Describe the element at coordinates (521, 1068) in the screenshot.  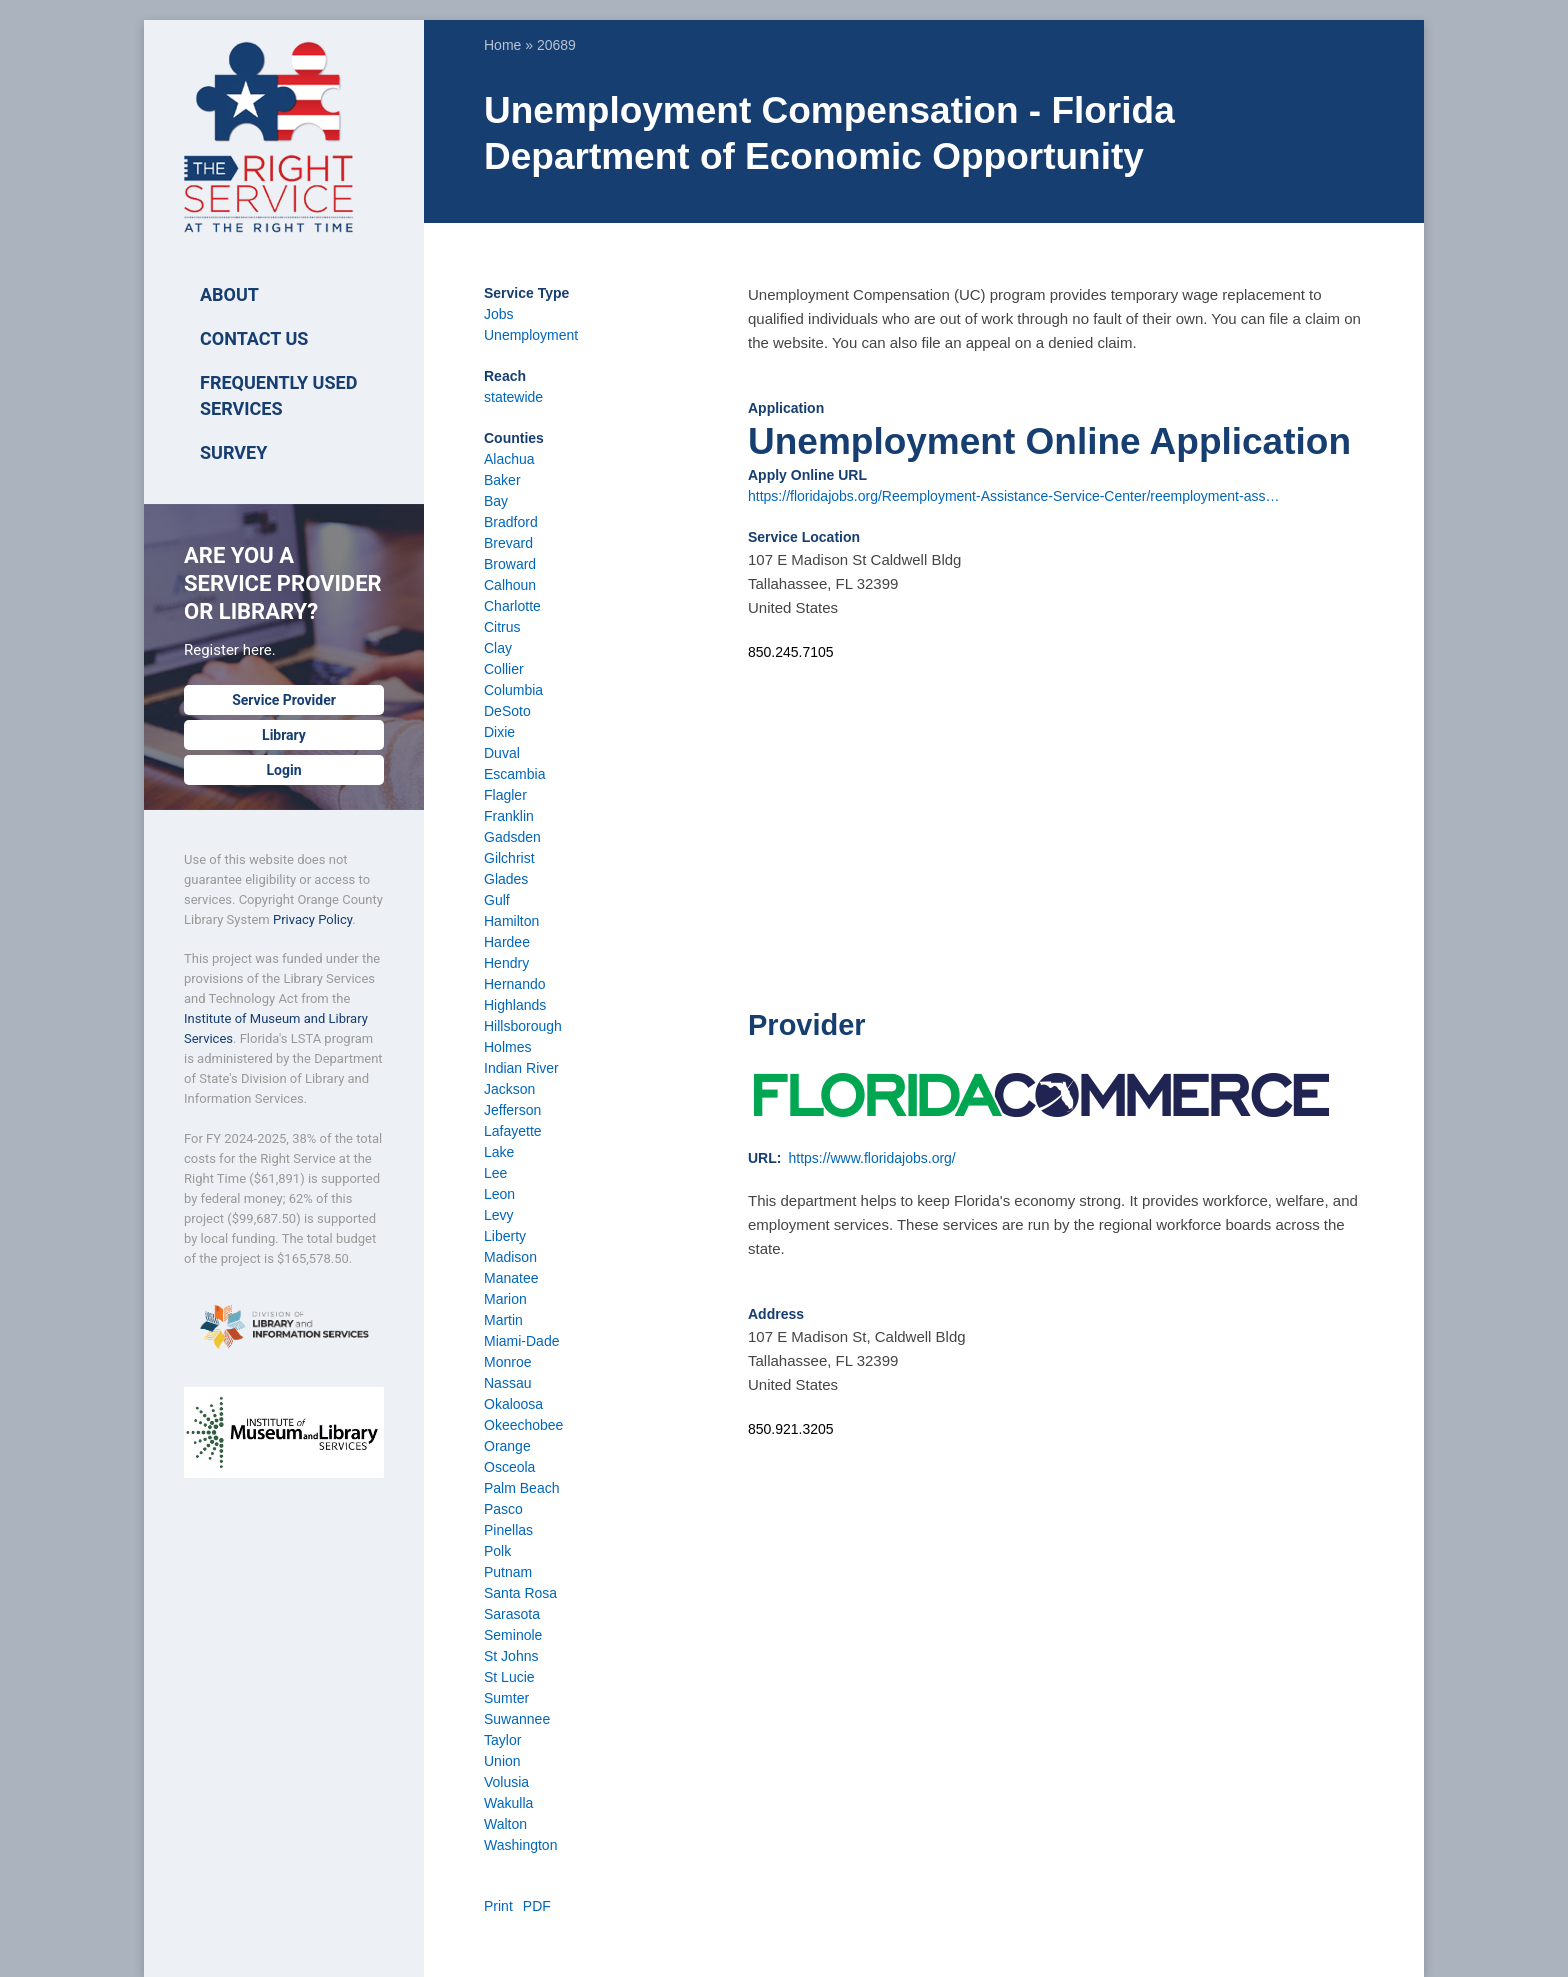
I see `Indian River` at that location.